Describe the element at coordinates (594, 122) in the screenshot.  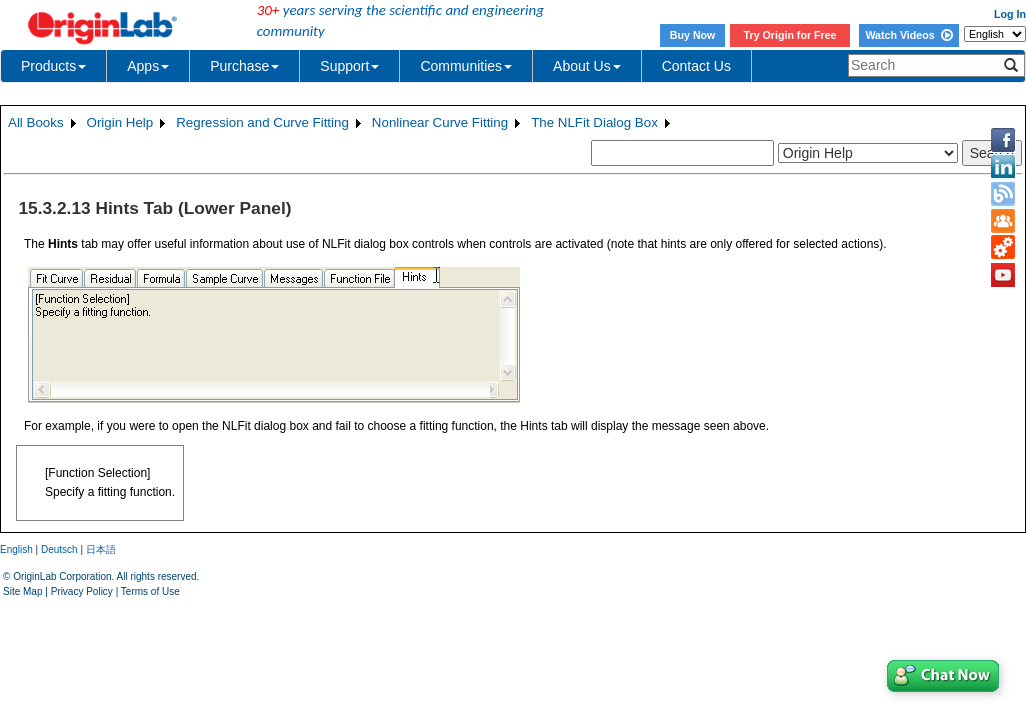
I see `The NLFit Dialog Box` at that location.